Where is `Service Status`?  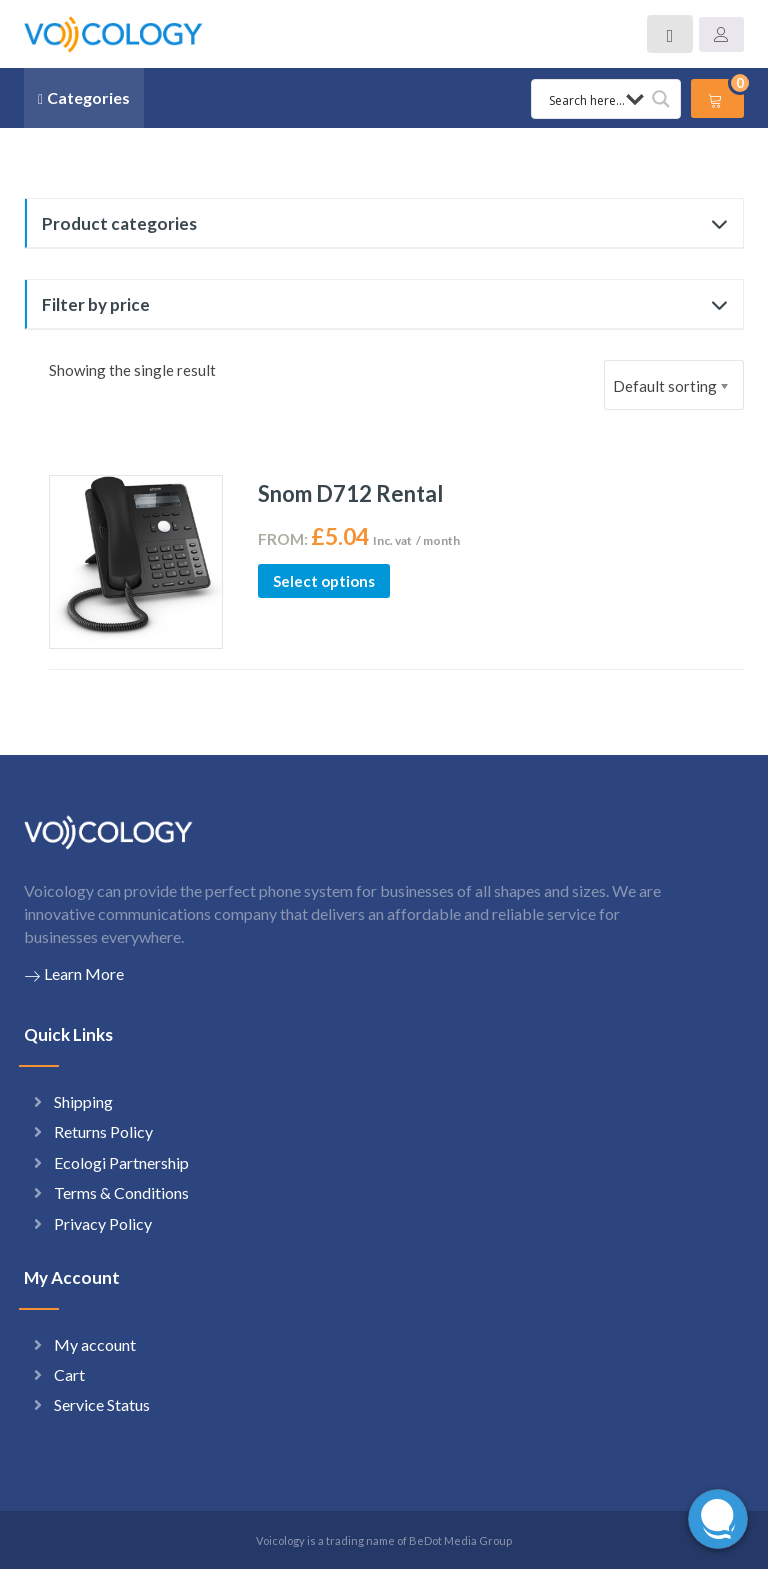 Service Status is located at coordinates (102, 1404).